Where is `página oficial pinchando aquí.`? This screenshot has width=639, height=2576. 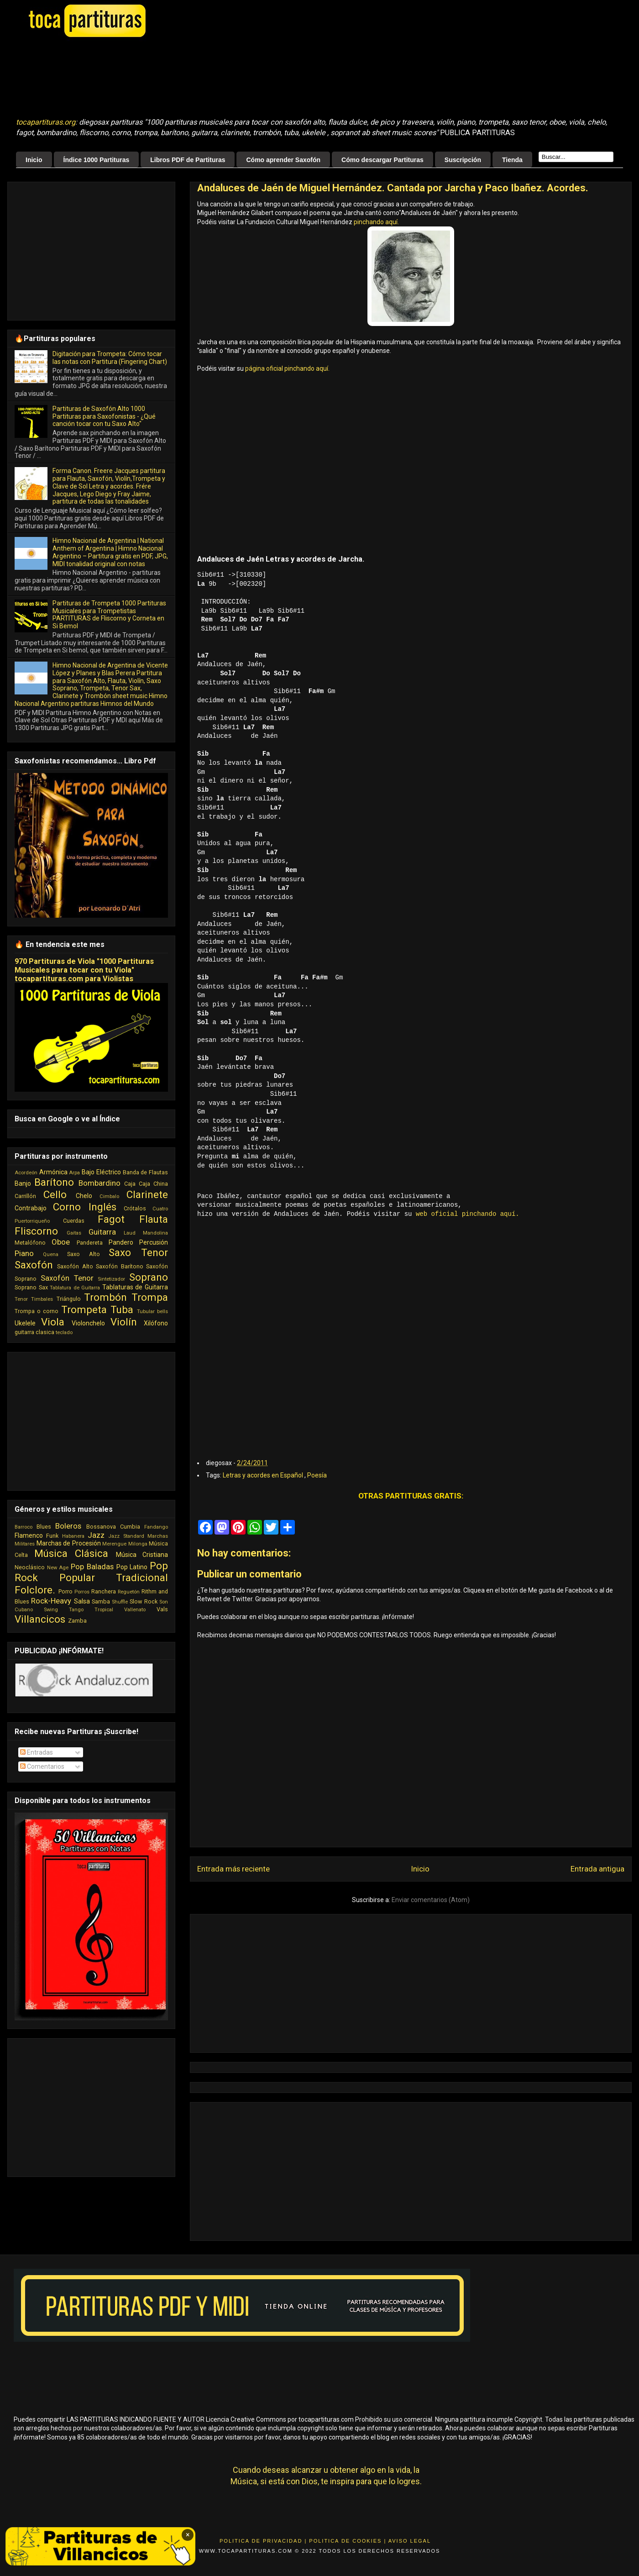 página oficial pinchando aquí. is located at coordinates (287, 368).